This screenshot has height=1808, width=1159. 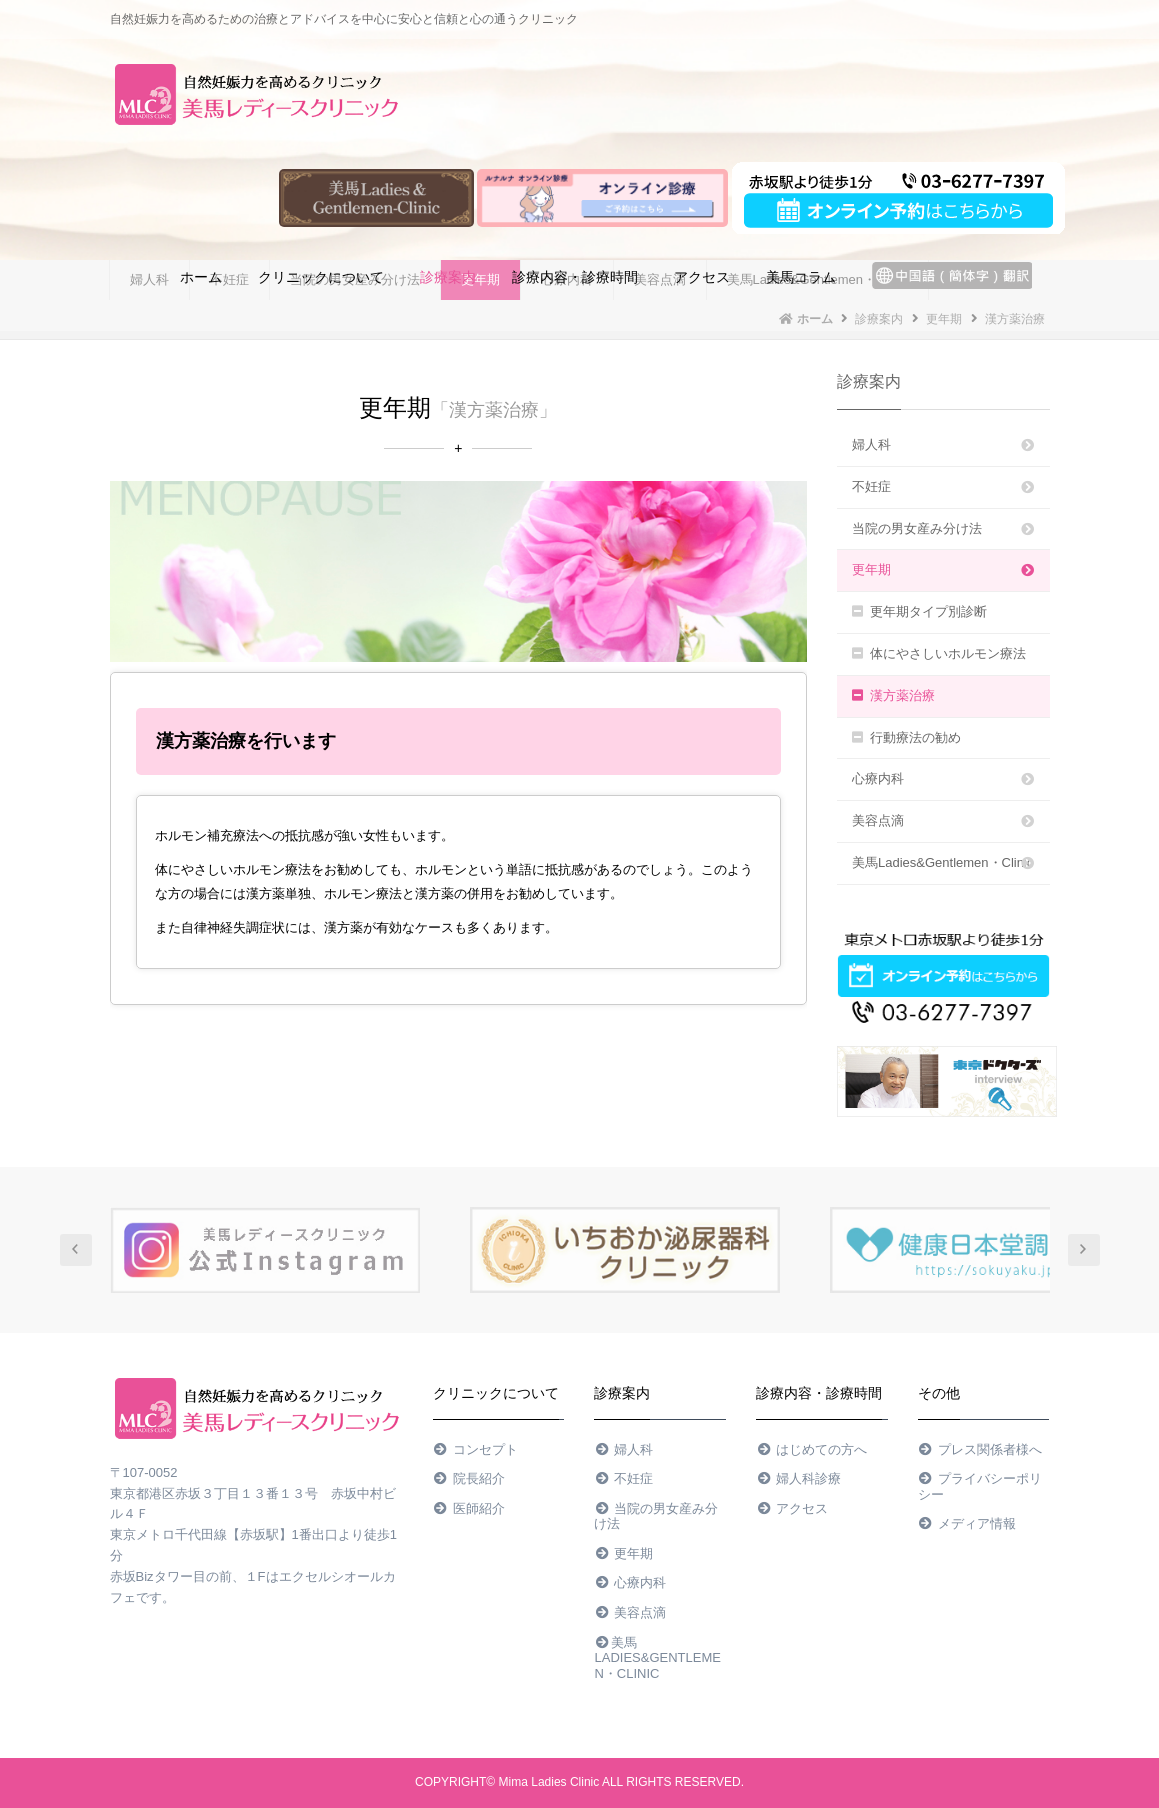 I want to click on 美容点滴, so click(x=944, y=820).